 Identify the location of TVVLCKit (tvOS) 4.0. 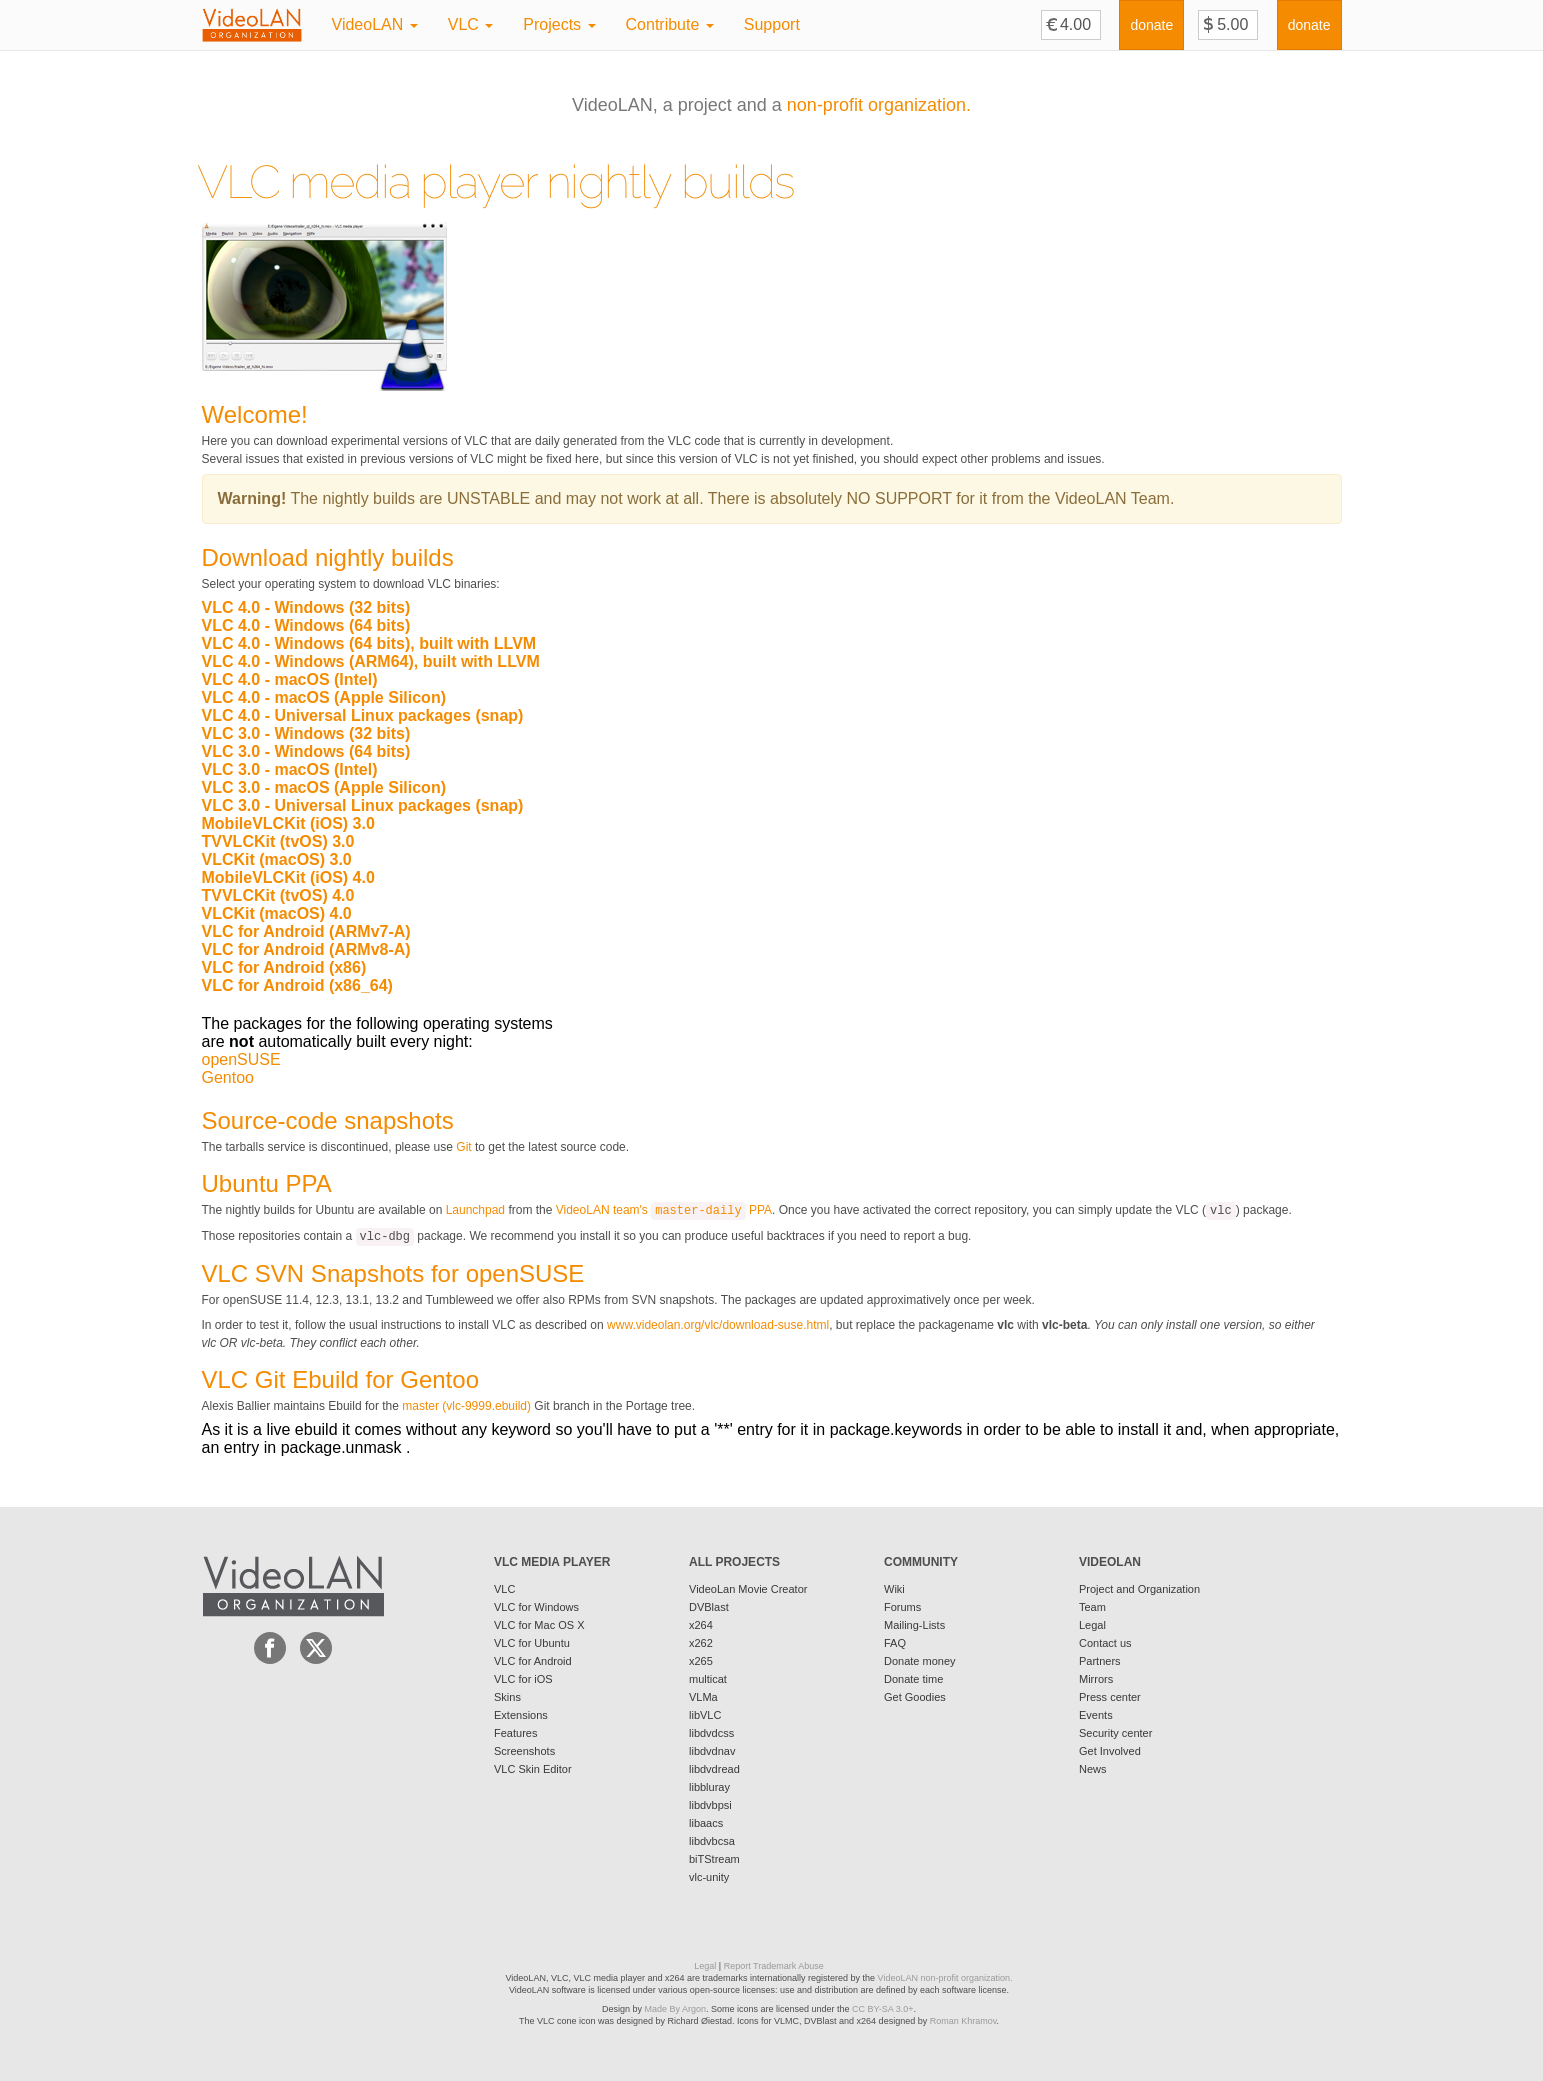
(278, 895).